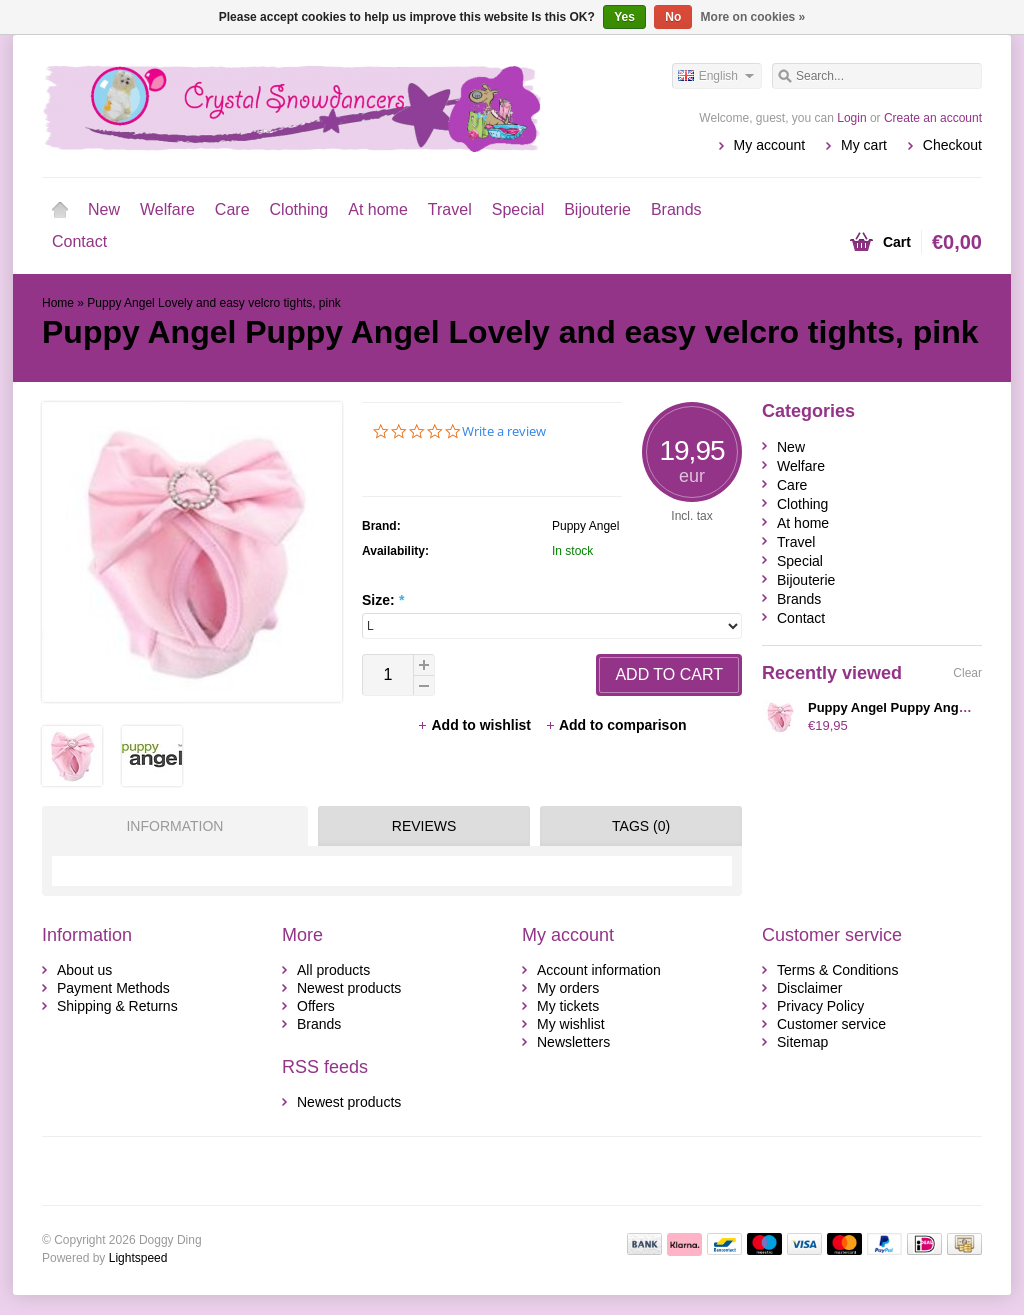 The image size is (1024, 1315). Describe the element at coordinates (170, 826) in the screenshot. I see `[tab]` at that location.